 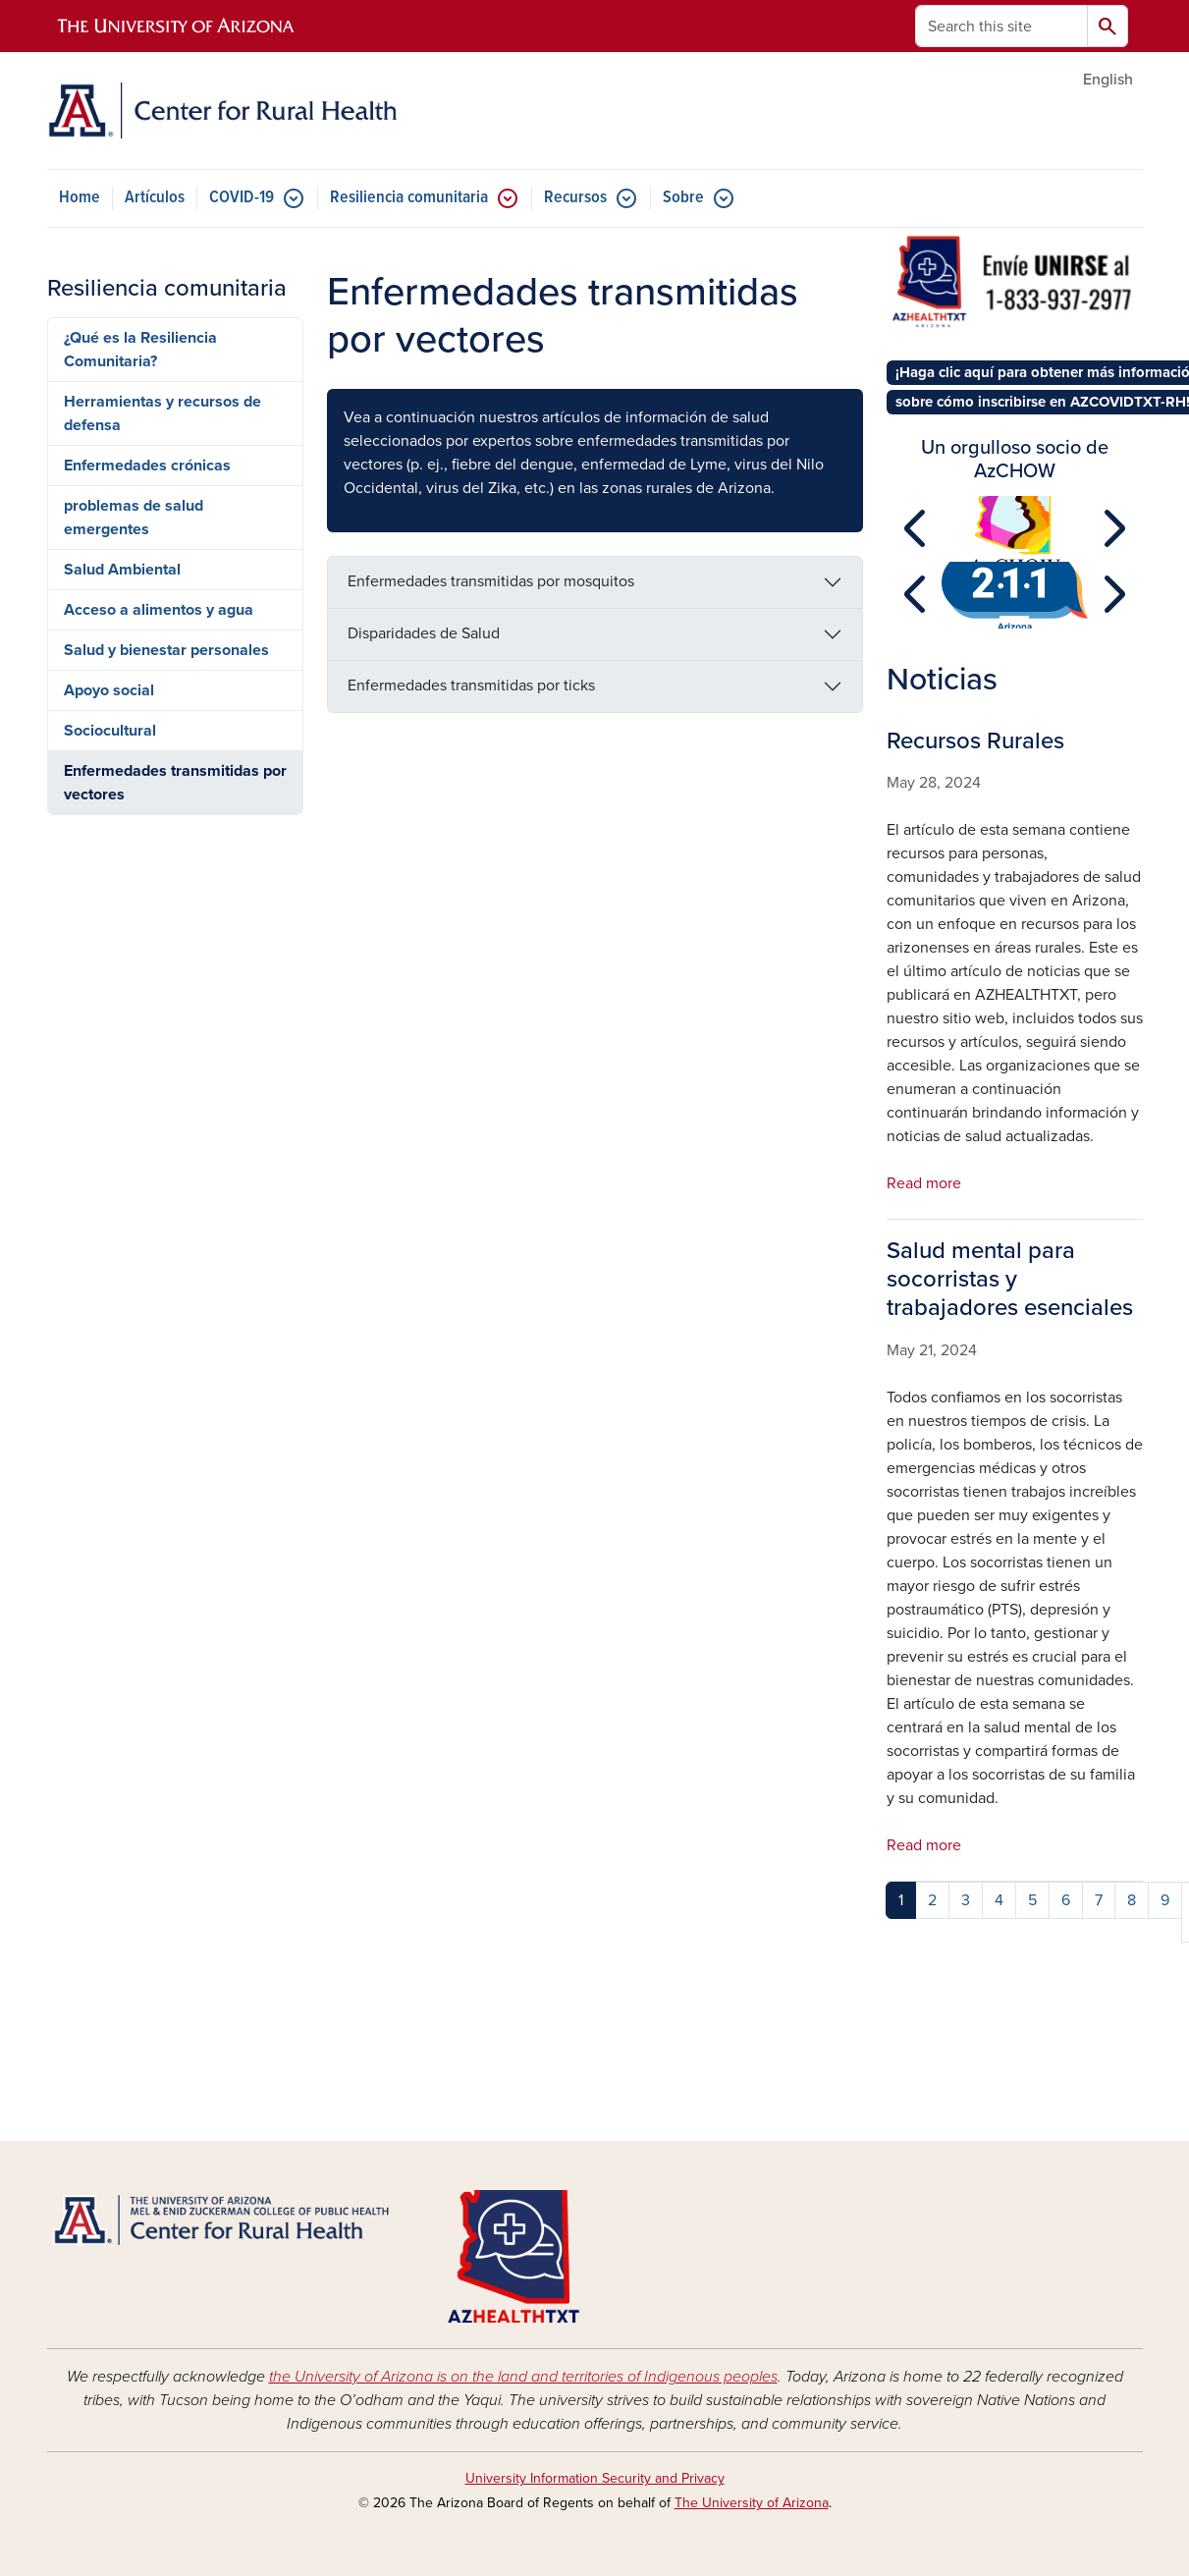 I want to click on Enfermedades transmitidas por mosquitos, so click(x=491, y=581).